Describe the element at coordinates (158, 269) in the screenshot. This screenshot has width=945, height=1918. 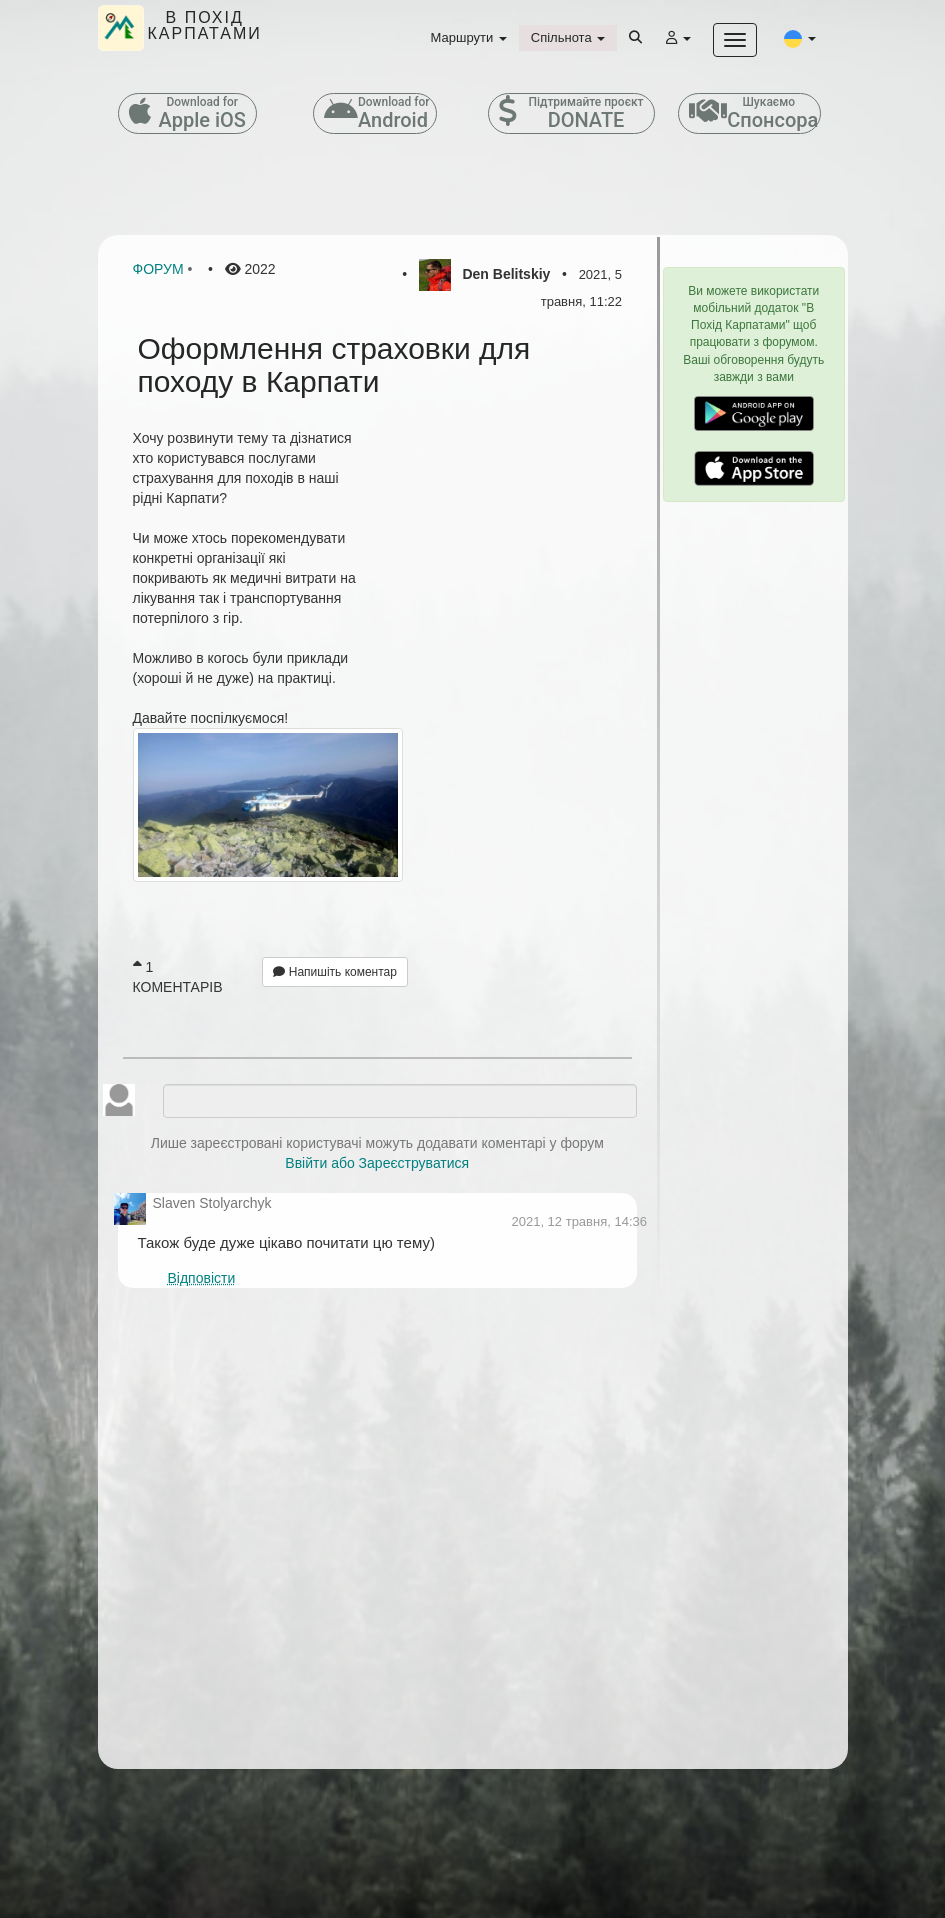
I see `Форум` at that location.